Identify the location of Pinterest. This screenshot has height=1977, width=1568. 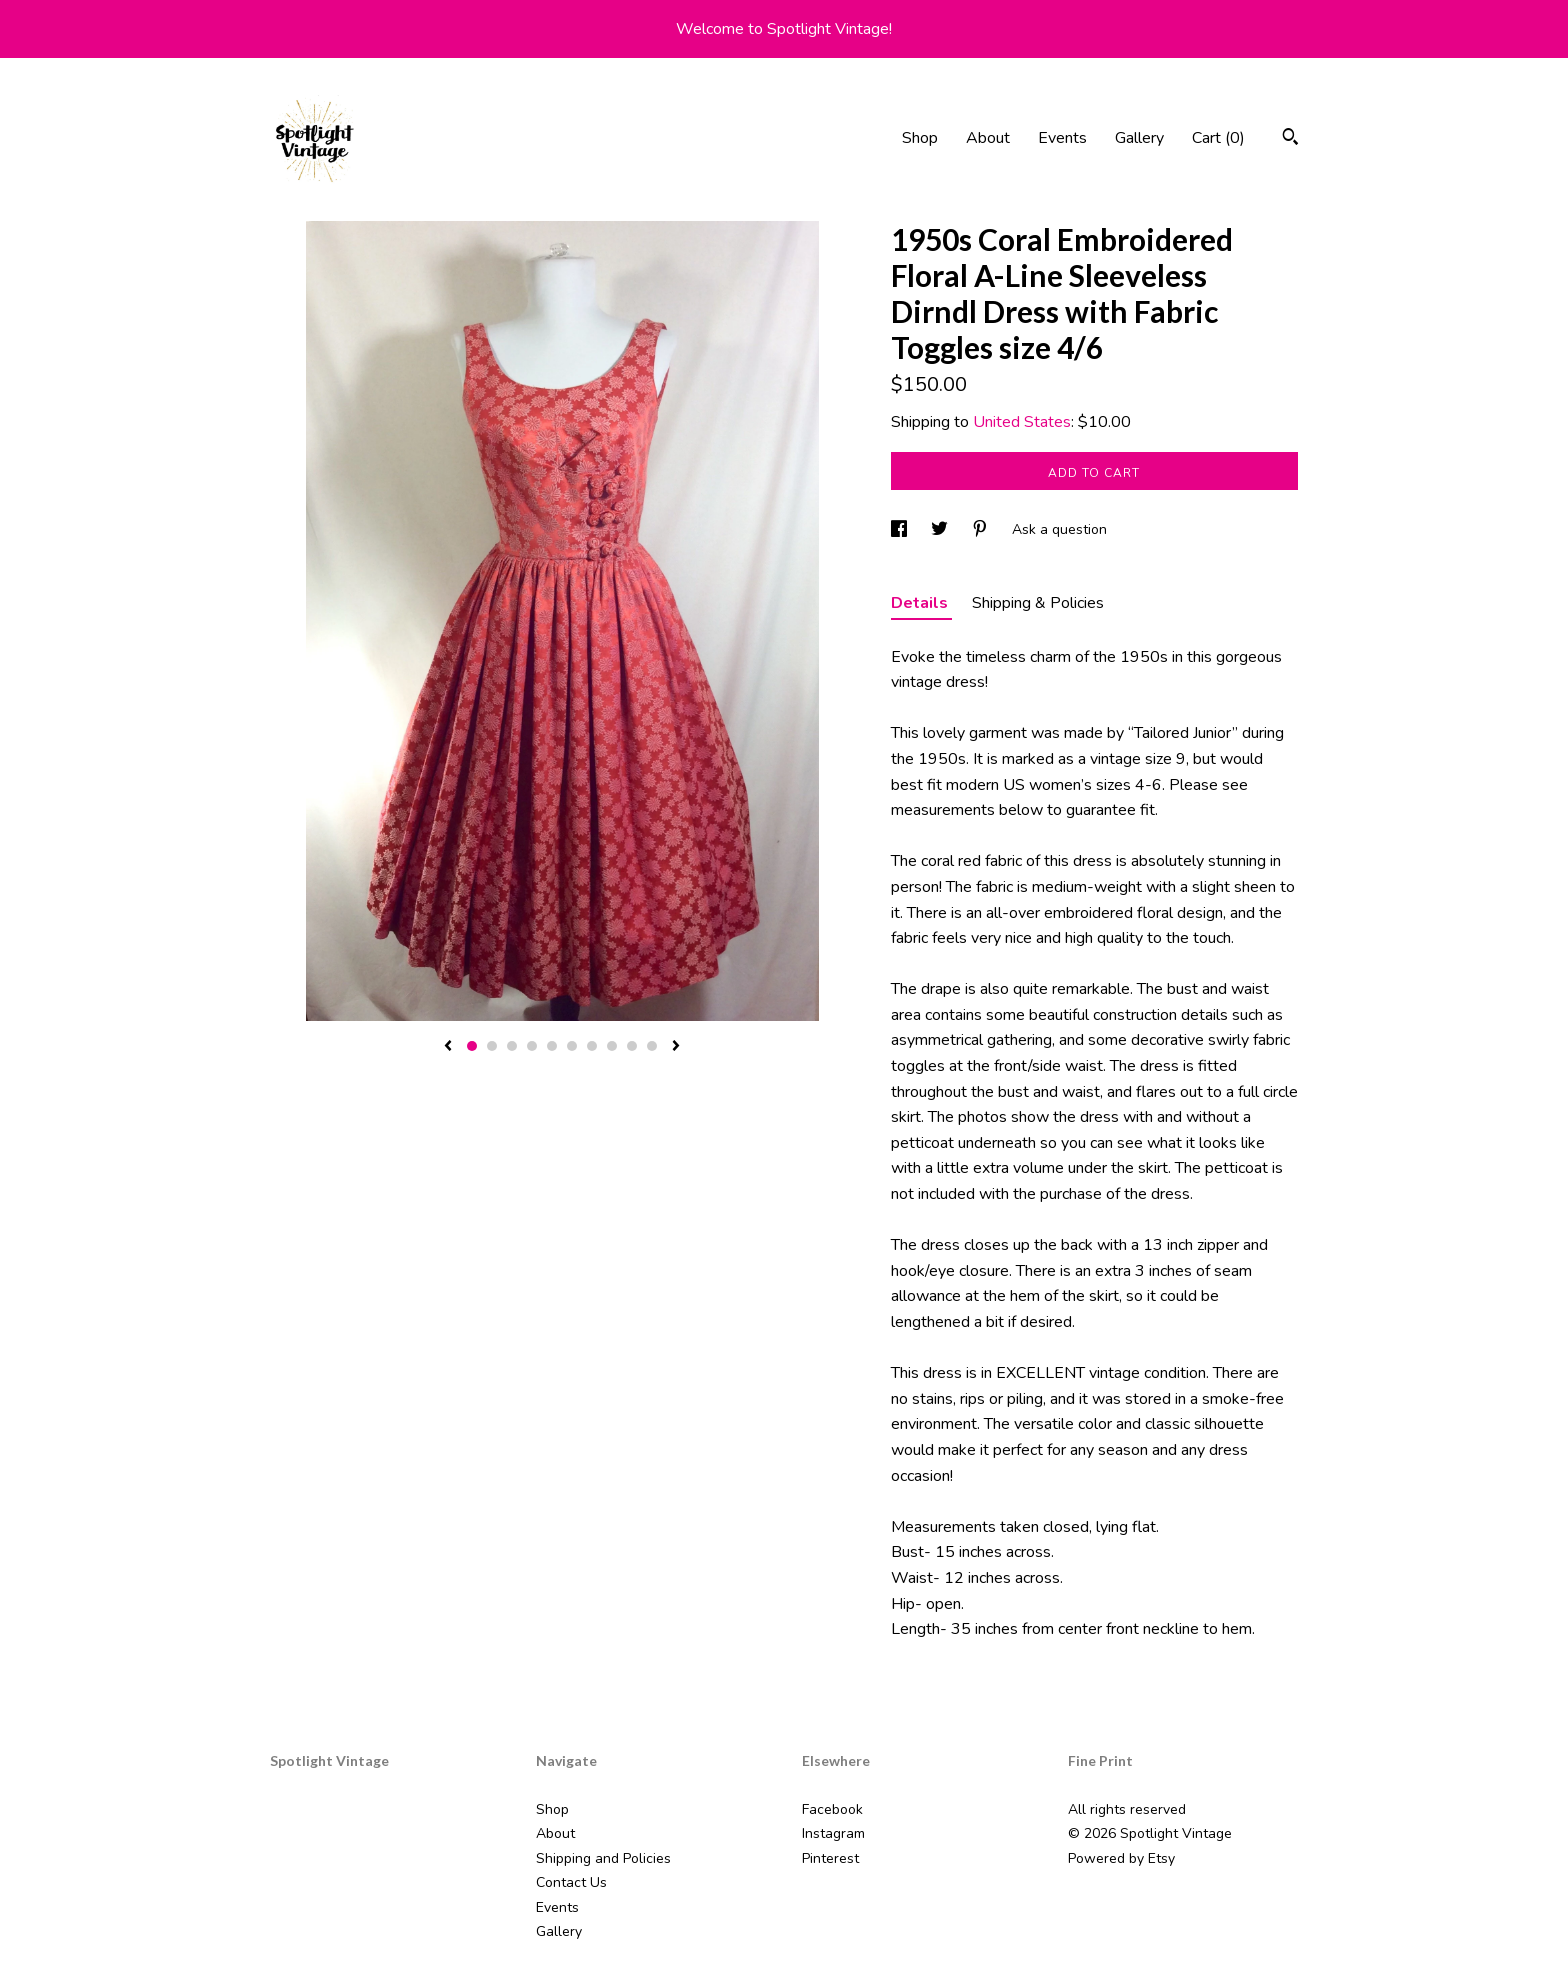
(830, 1858).